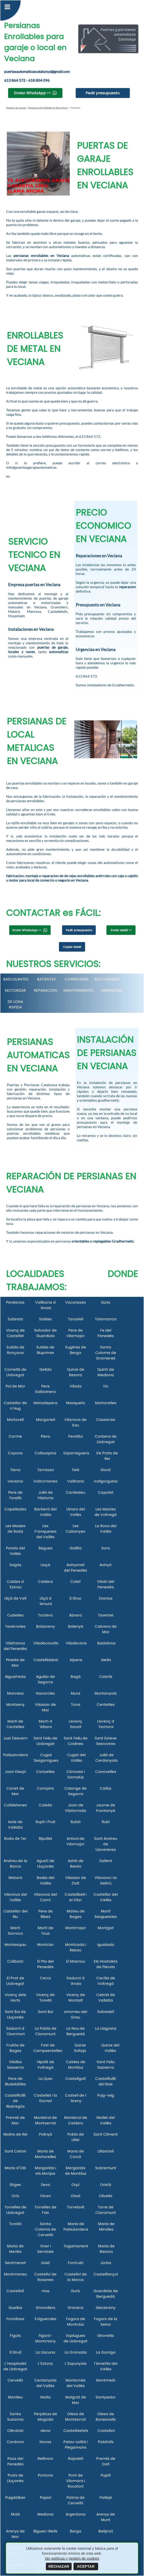 The width and height of the screenshot is (144, 2576). I want to click on Rajadell, so click(75, 2458).